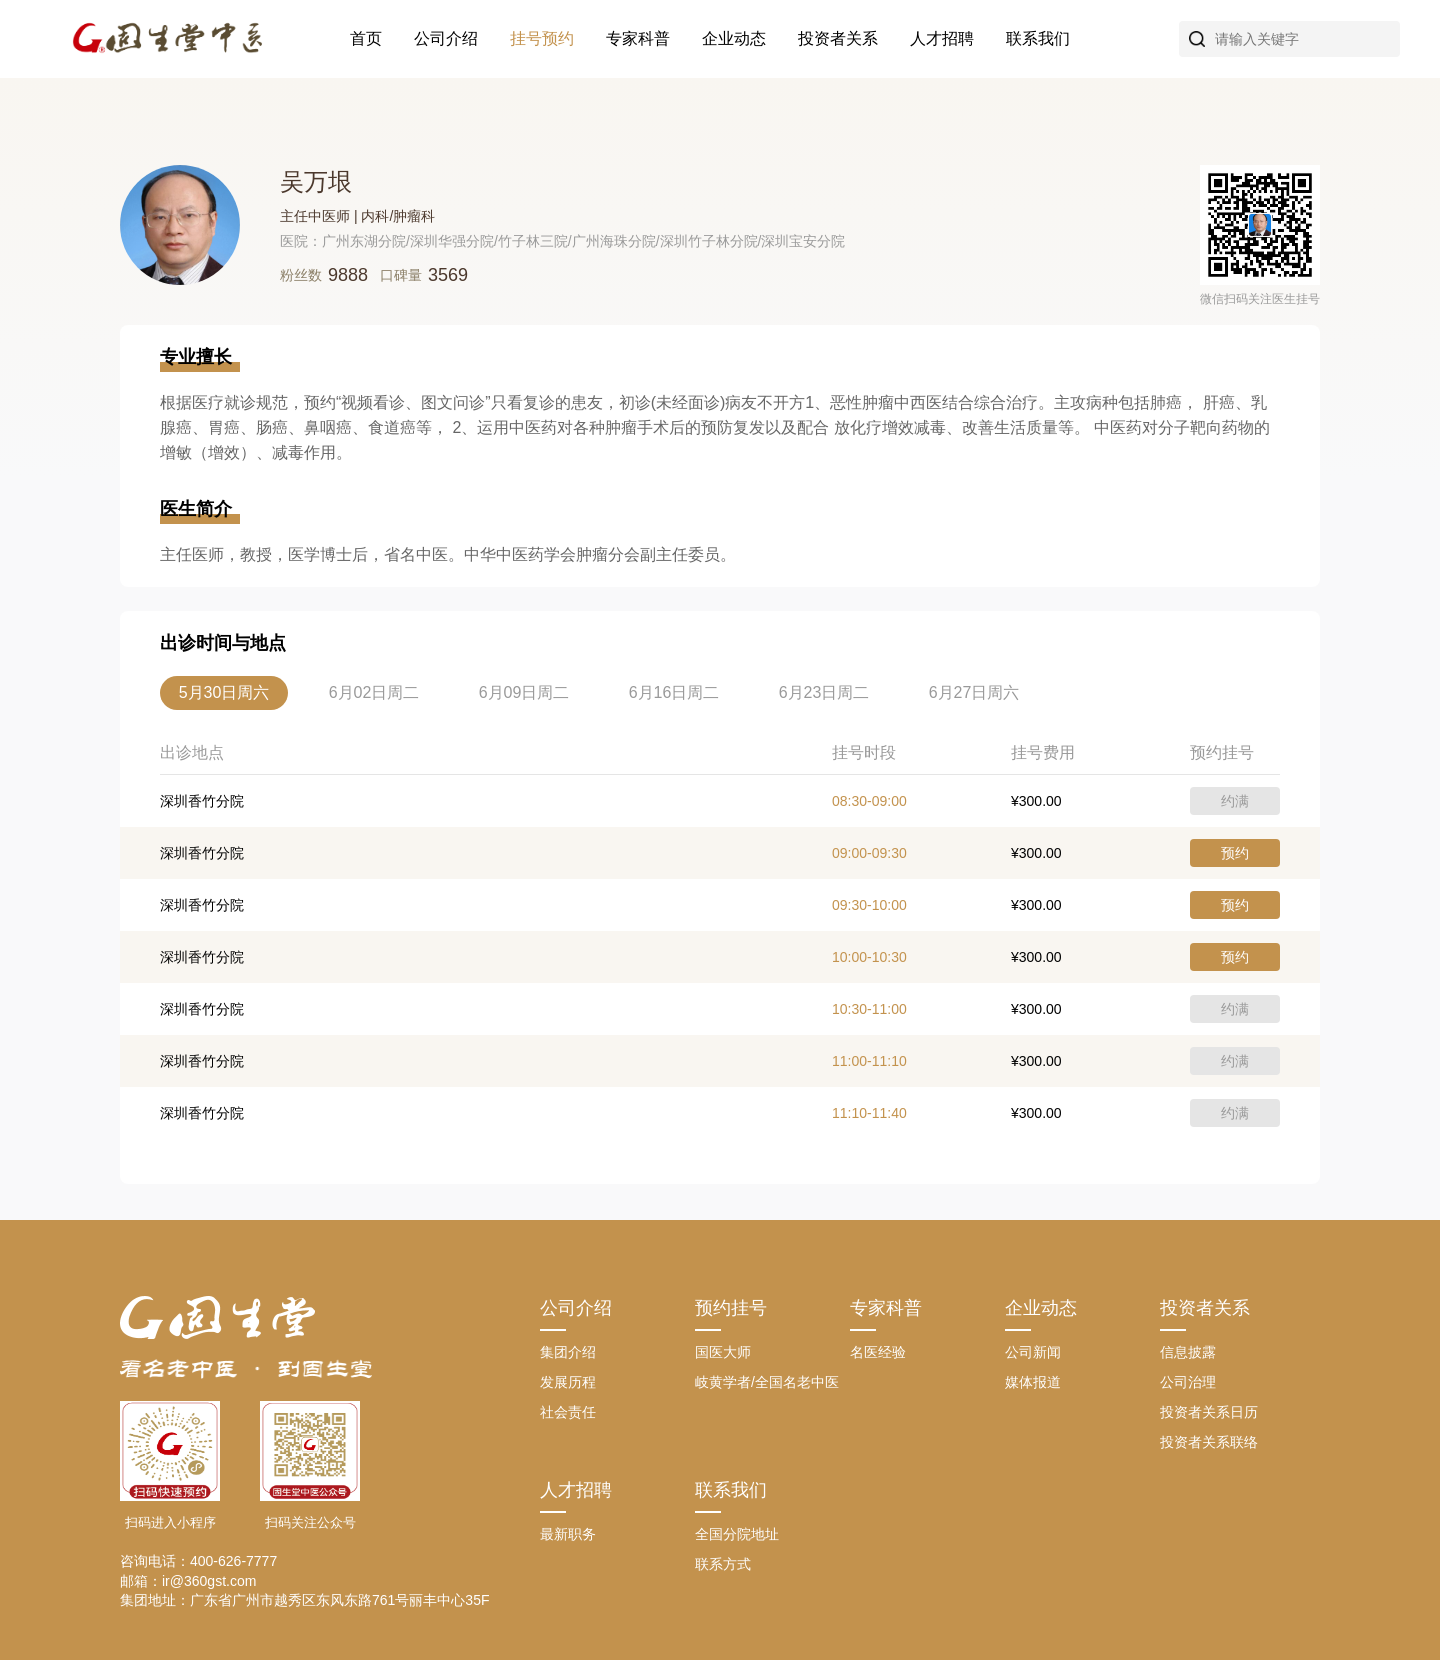 This screenshot has height=1660, width=1440. I want to click on 6月02日周二, so click(374, 692).